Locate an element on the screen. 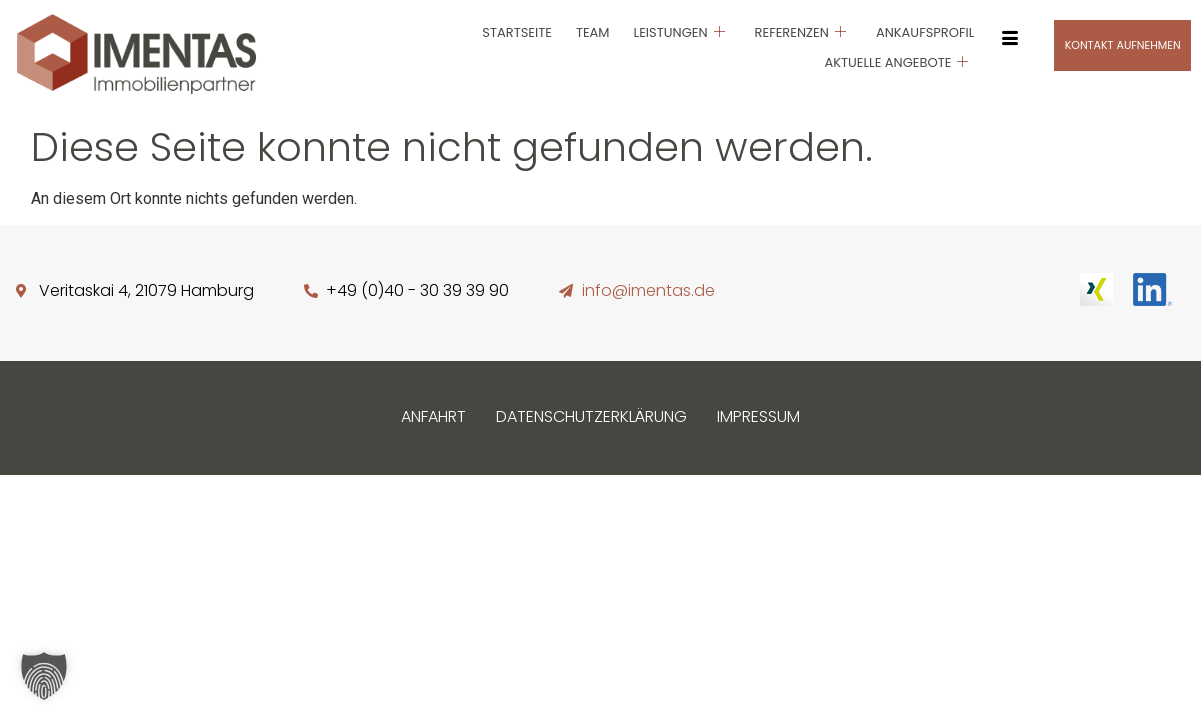 Image resolution: width=1201 pixels, height=720 pixels. Leistungen is located at coordinates (679, 32).